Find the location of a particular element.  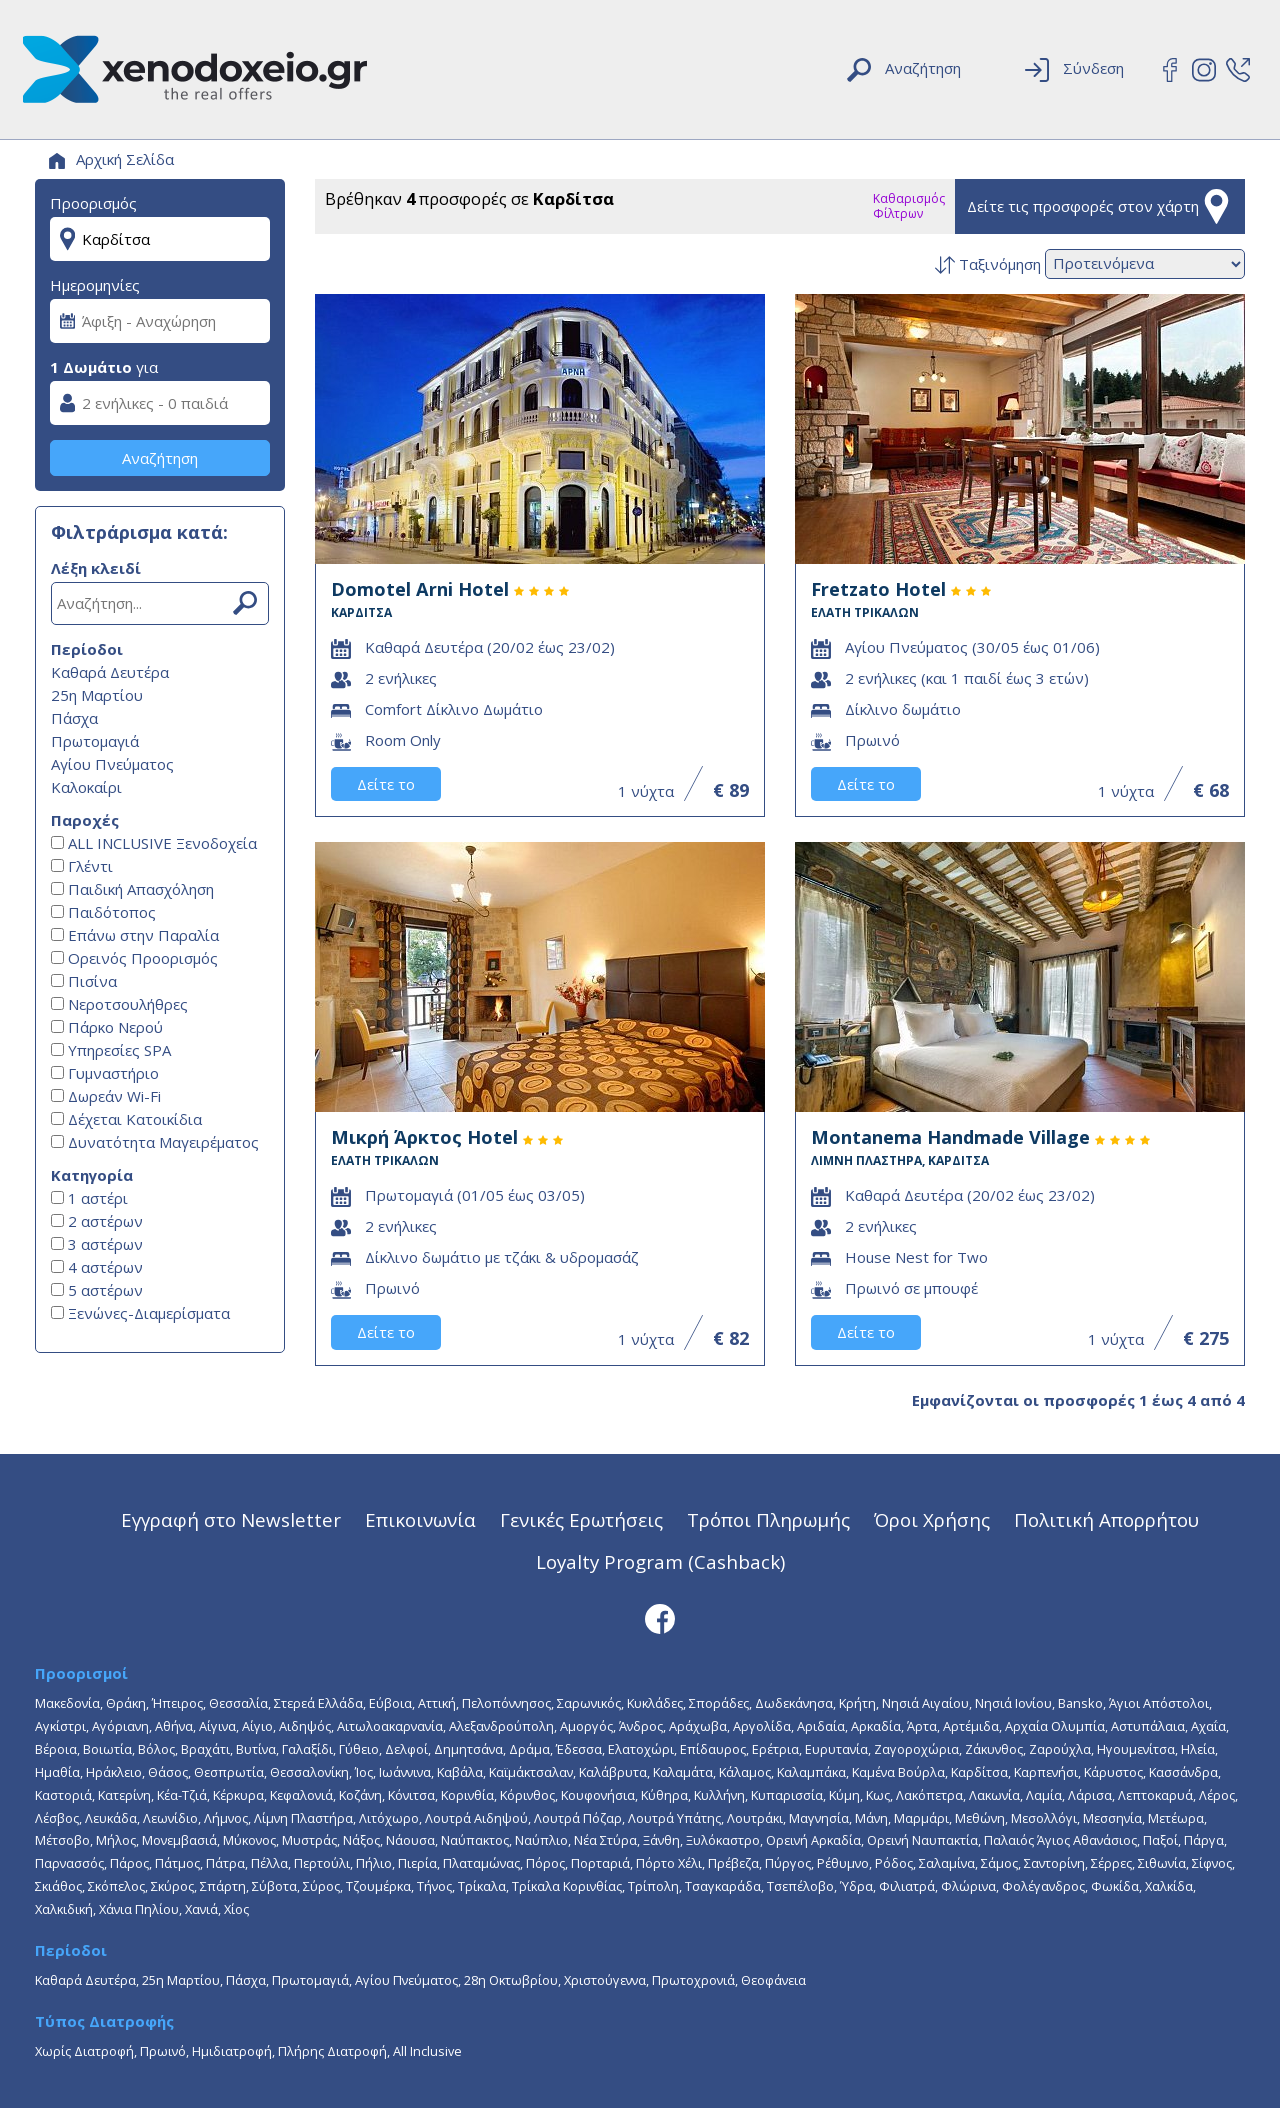

Χαλκίδα is located at coordinates (1169, 1886).